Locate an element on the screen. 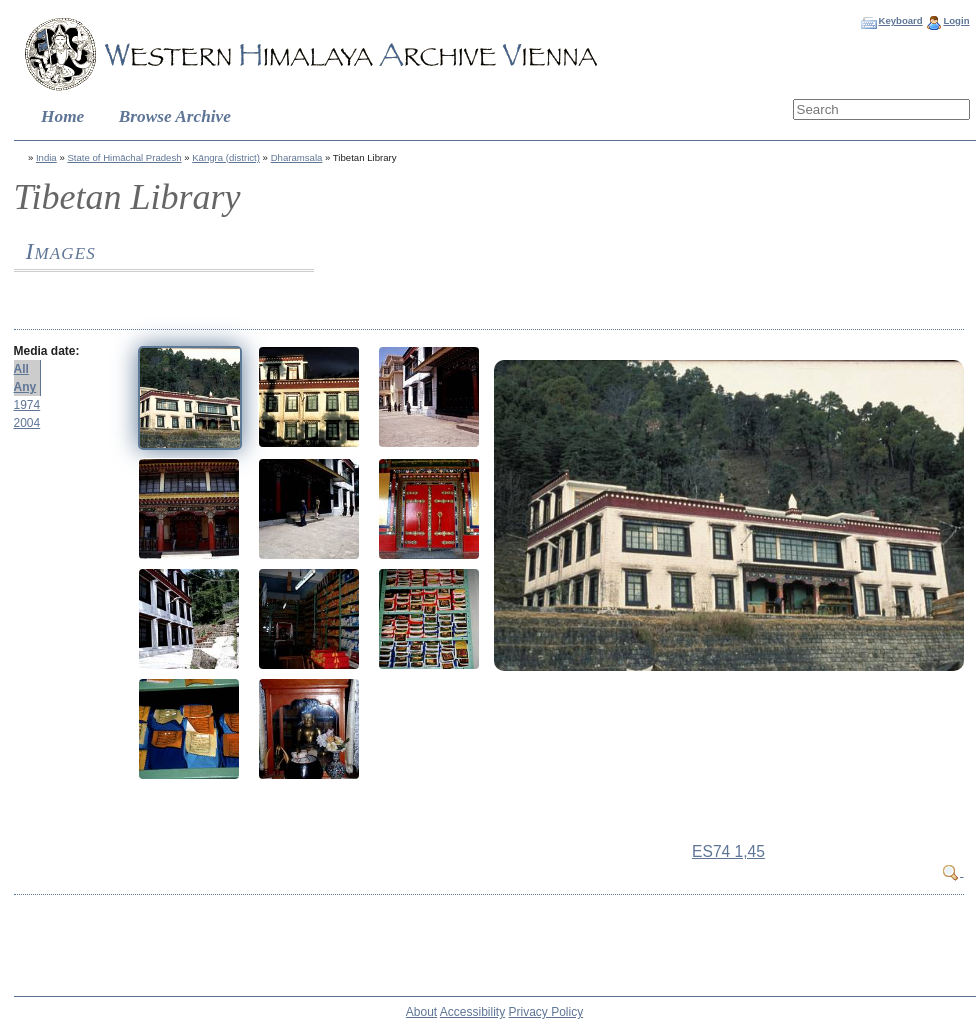 Image resolution: width=977 pixels, height=1027 pixels. Dharamsala is located at coordinates (297, 157).